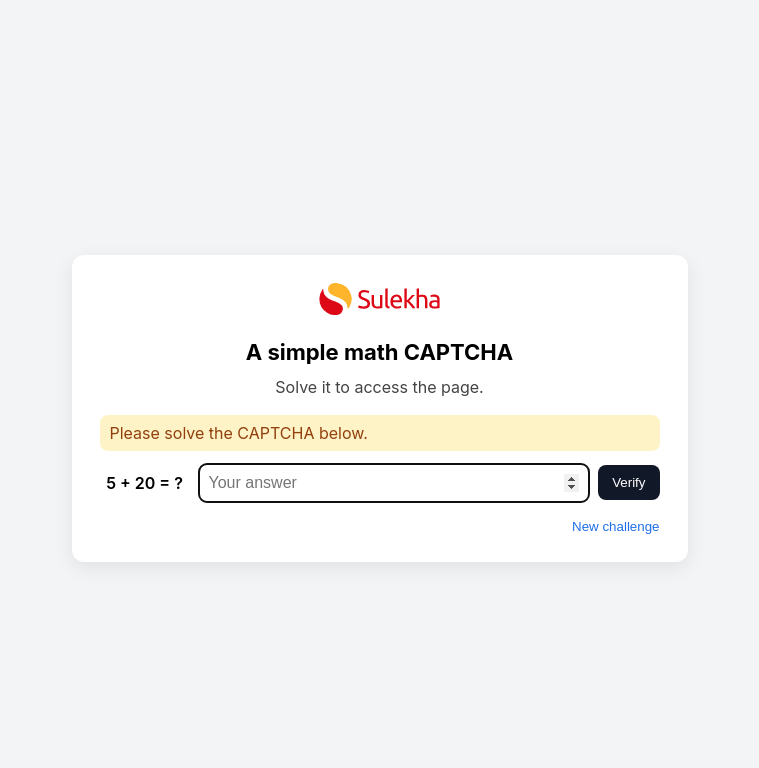  Describe the element at coordinates (628, 482) in the screenshot. I see `Verify` at that location.